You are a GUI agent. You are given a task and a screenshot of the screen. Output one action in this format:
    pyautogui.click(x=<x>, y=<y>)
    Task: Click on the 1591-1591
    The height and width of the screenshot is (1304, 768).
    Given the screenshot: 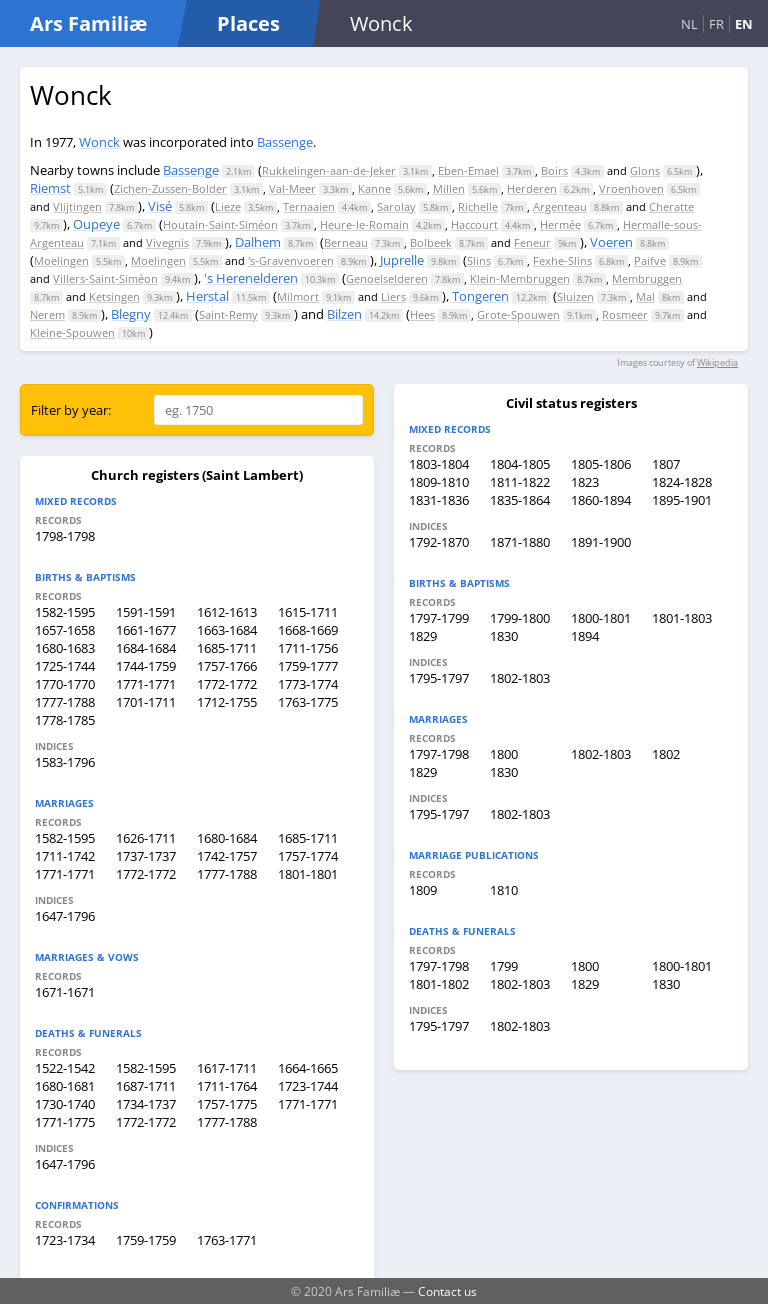 What is the action you would take?
    pyautogui.click(x=146, y=612)
    